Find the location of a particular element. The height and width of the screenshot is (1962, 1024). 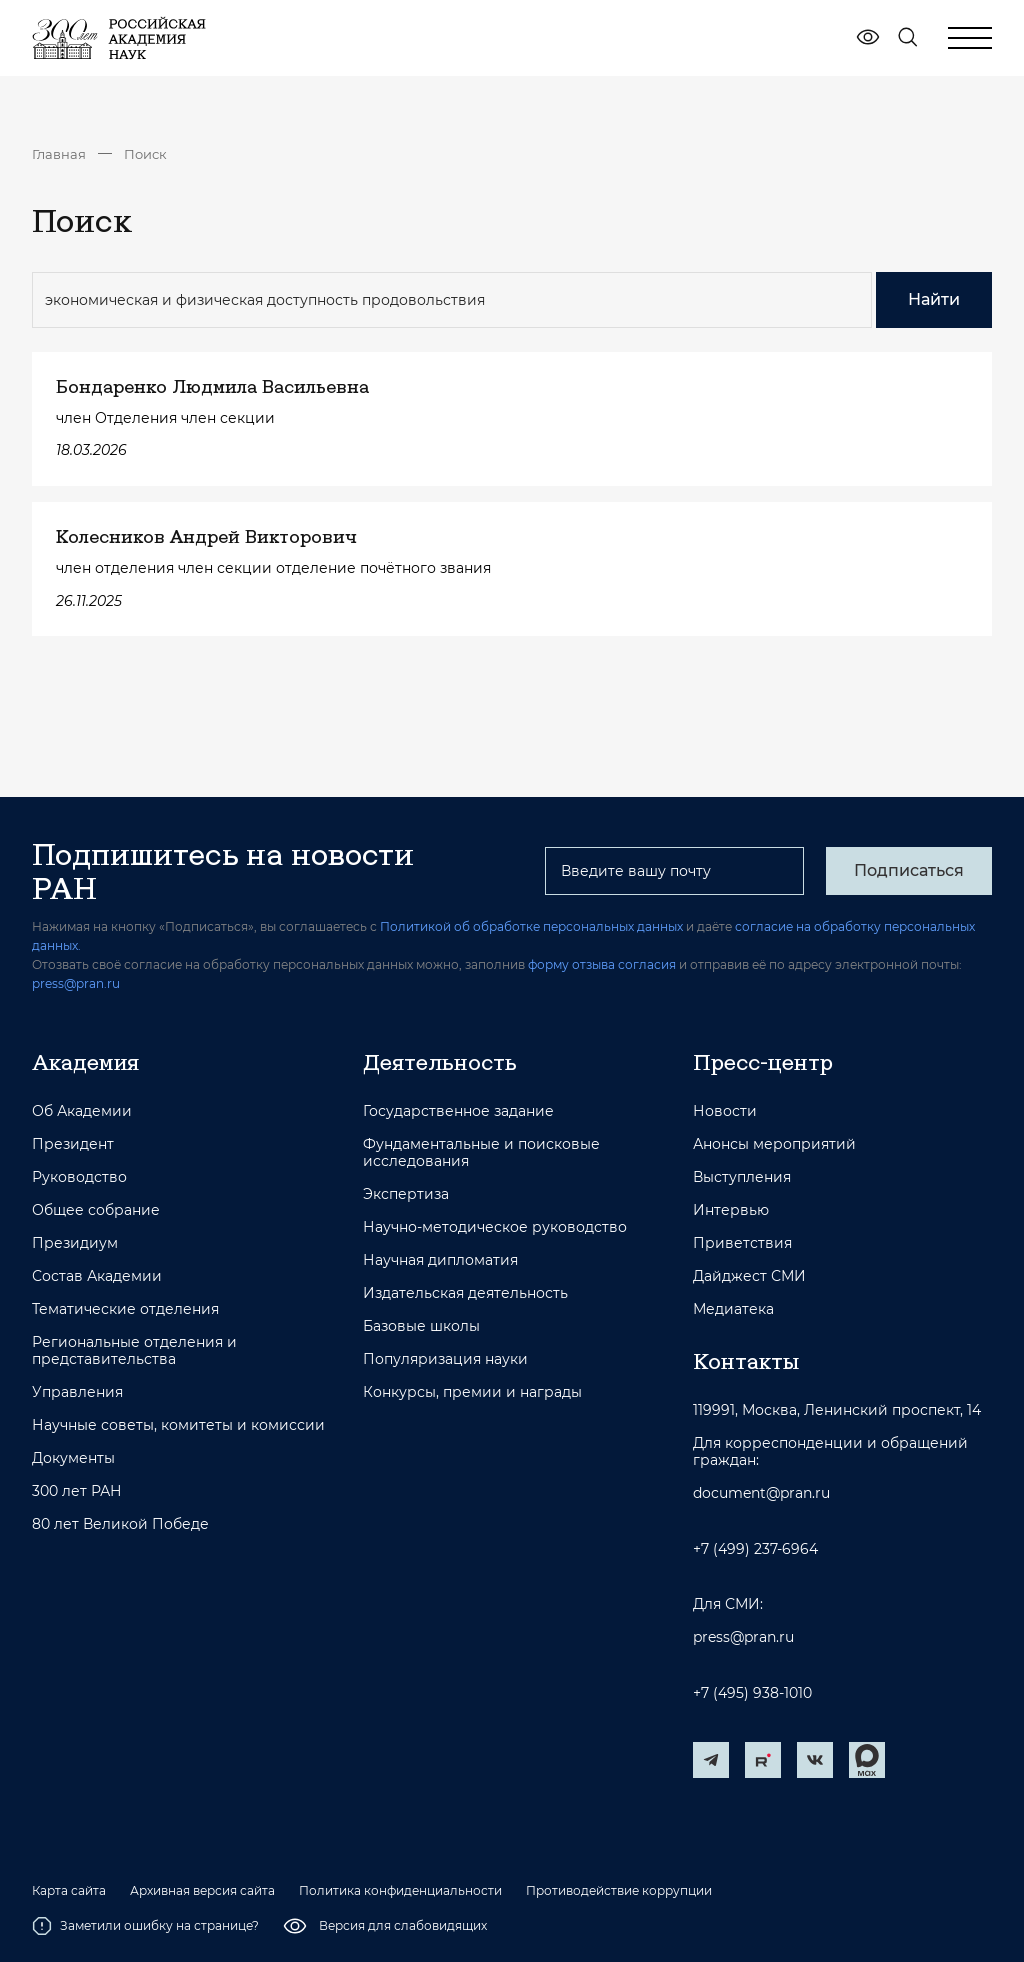

Найти is located at coordinates (934, 299).